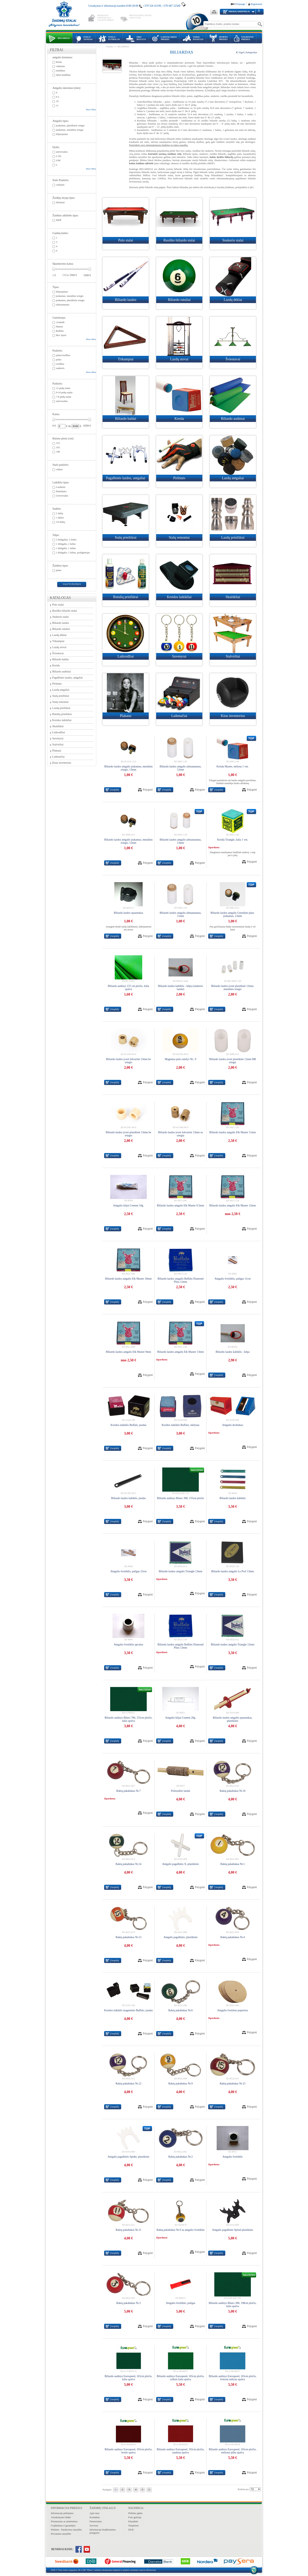 This screenshot has height=2576, width=308. What do you see at coordinates (133, 2525) in the screenshot?
I see `Naujienos` at bounding box center [133, 2525].